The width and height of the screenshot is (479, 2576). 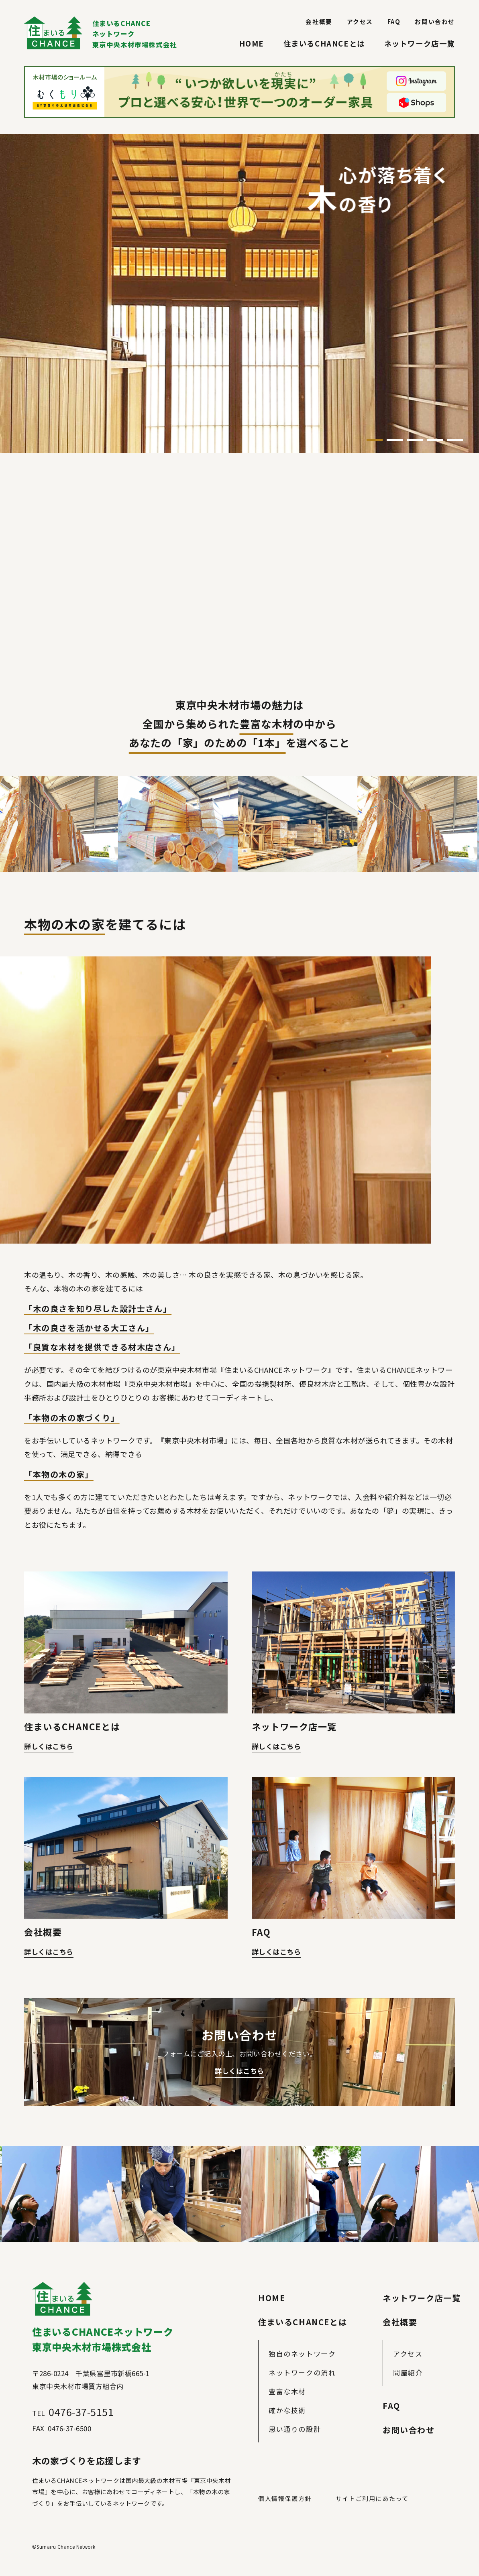 What do you see at coordinates (394, 21) in the screenshot?
I see `FAQ` at bounding box center [394, 21].